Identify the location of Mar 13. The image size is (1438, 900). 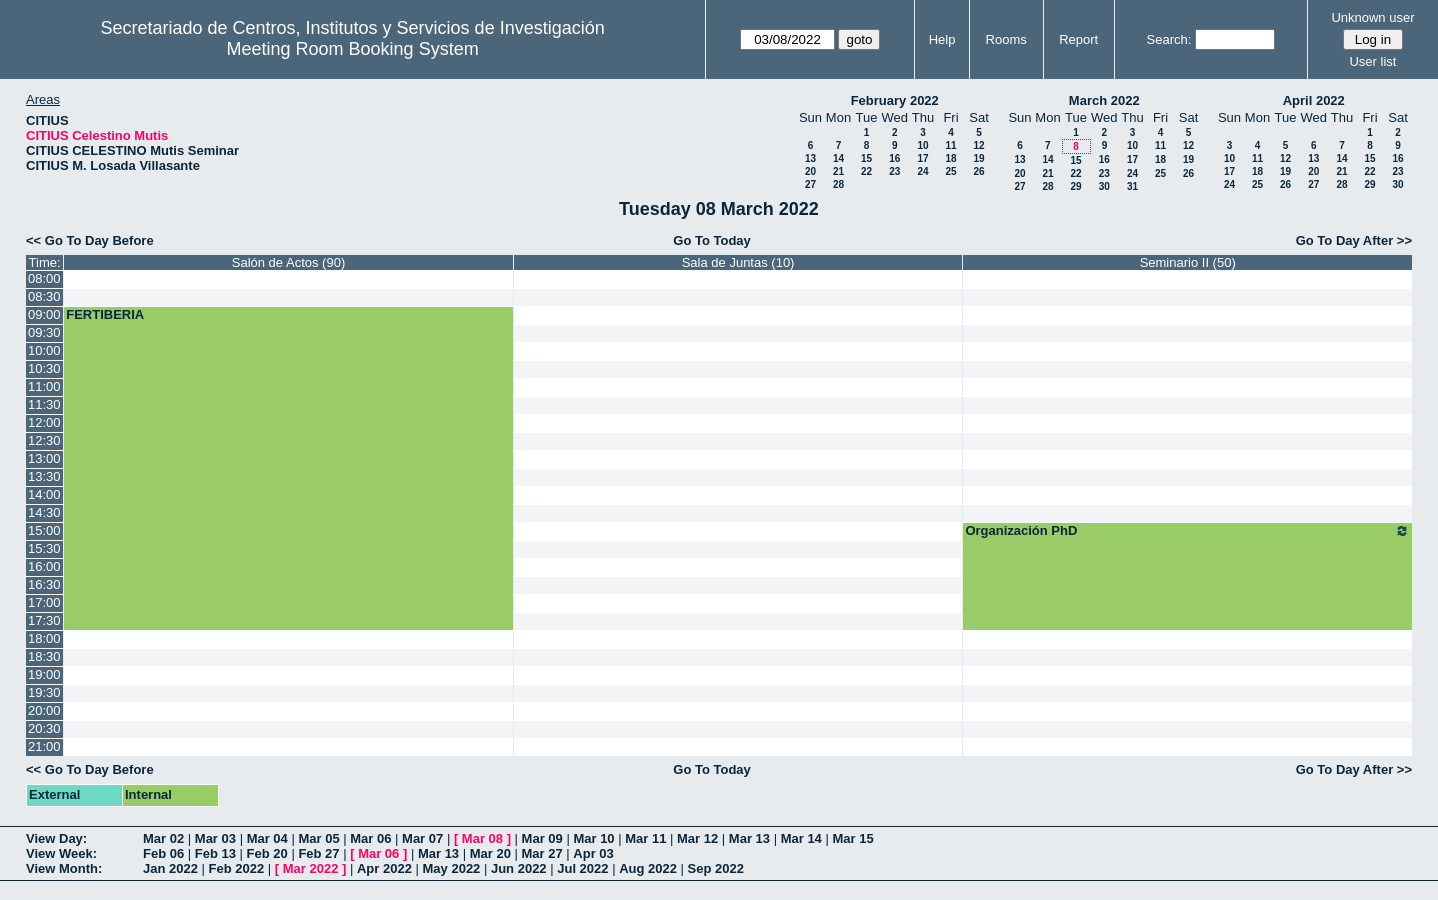
(749, 838).